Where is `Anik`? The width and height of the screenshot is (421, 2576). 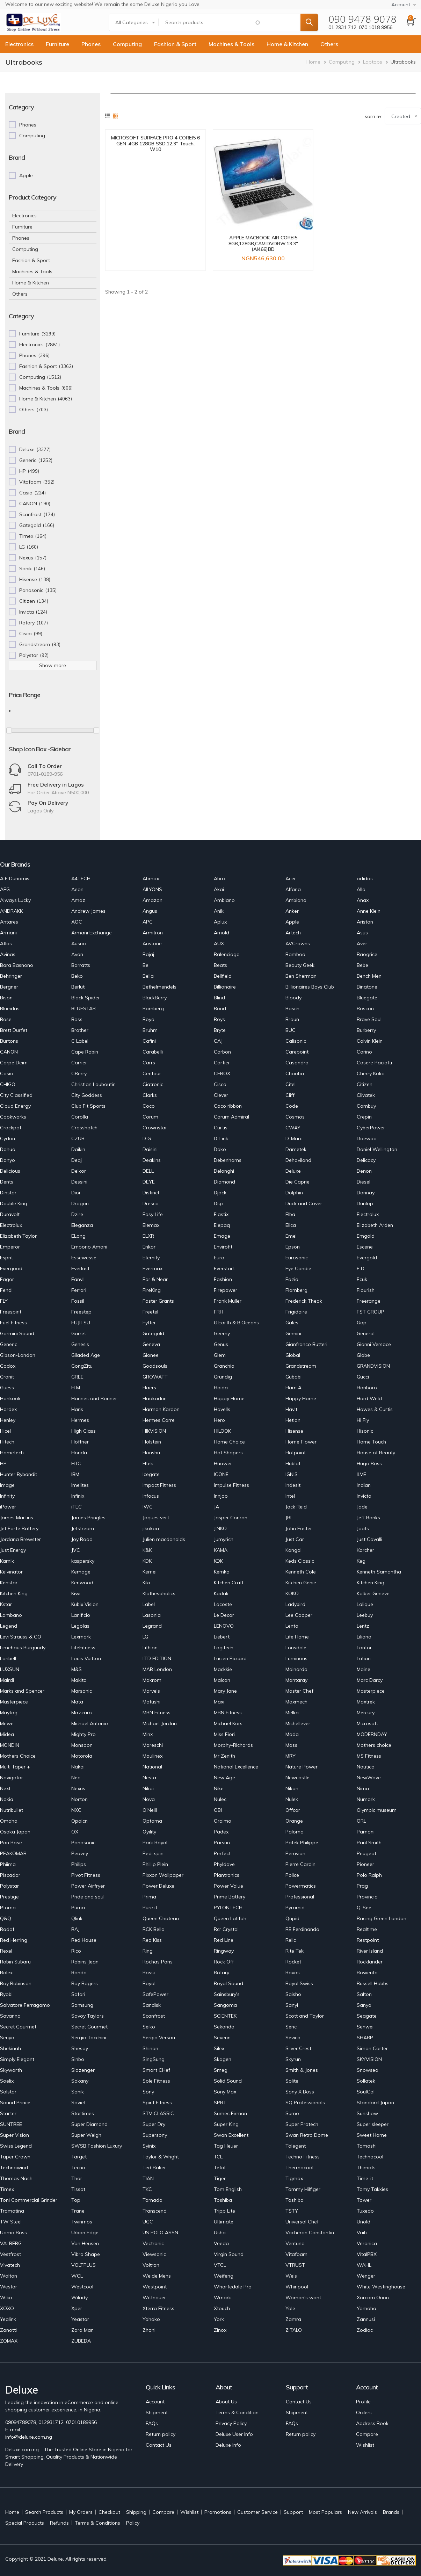 Anik is located at coordinates (219, 911).